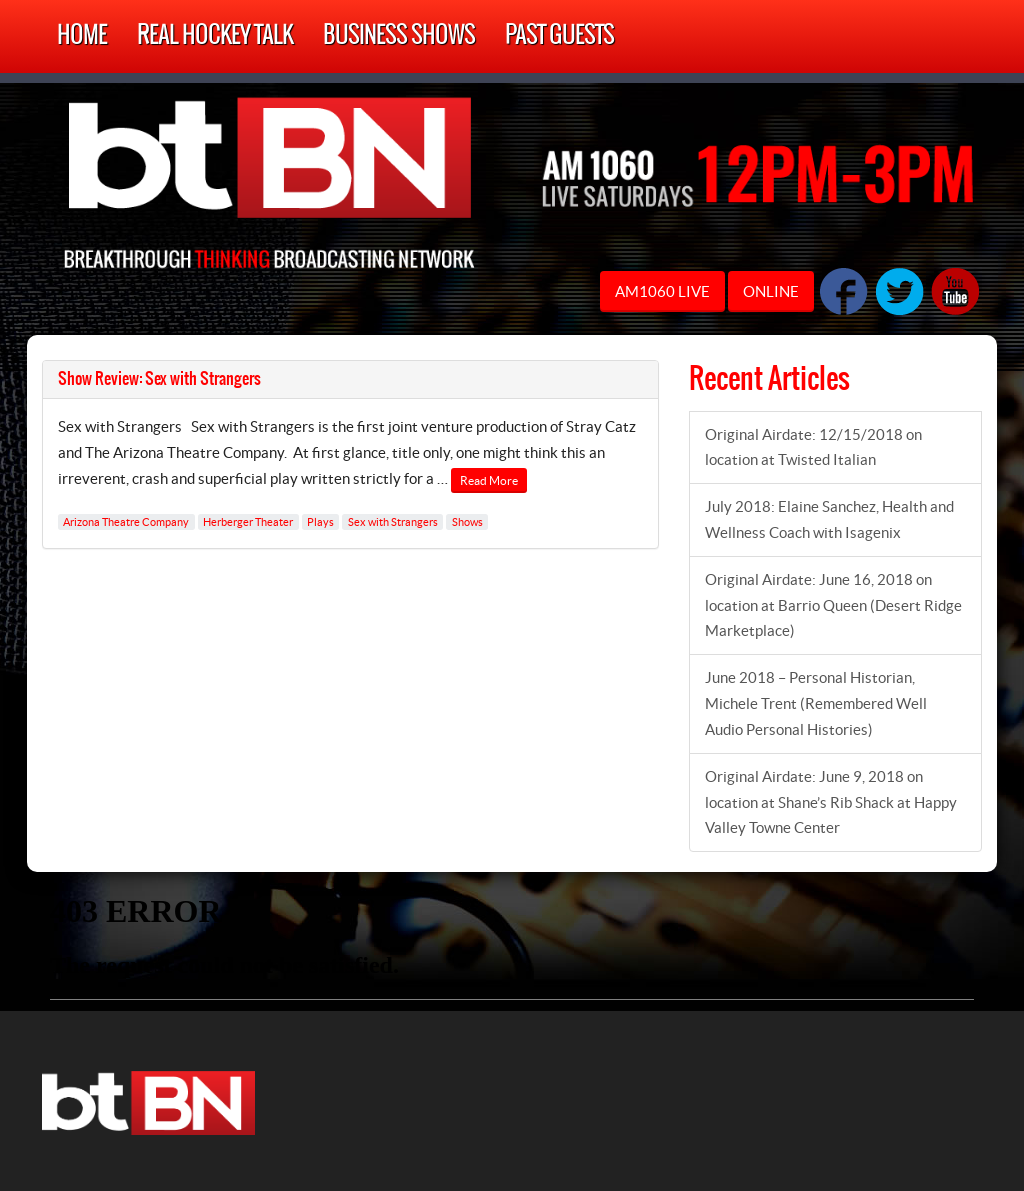  Describe the element at coordinates (215, 36) in the screenshot. I see `Real Hockey Talk` at that location.